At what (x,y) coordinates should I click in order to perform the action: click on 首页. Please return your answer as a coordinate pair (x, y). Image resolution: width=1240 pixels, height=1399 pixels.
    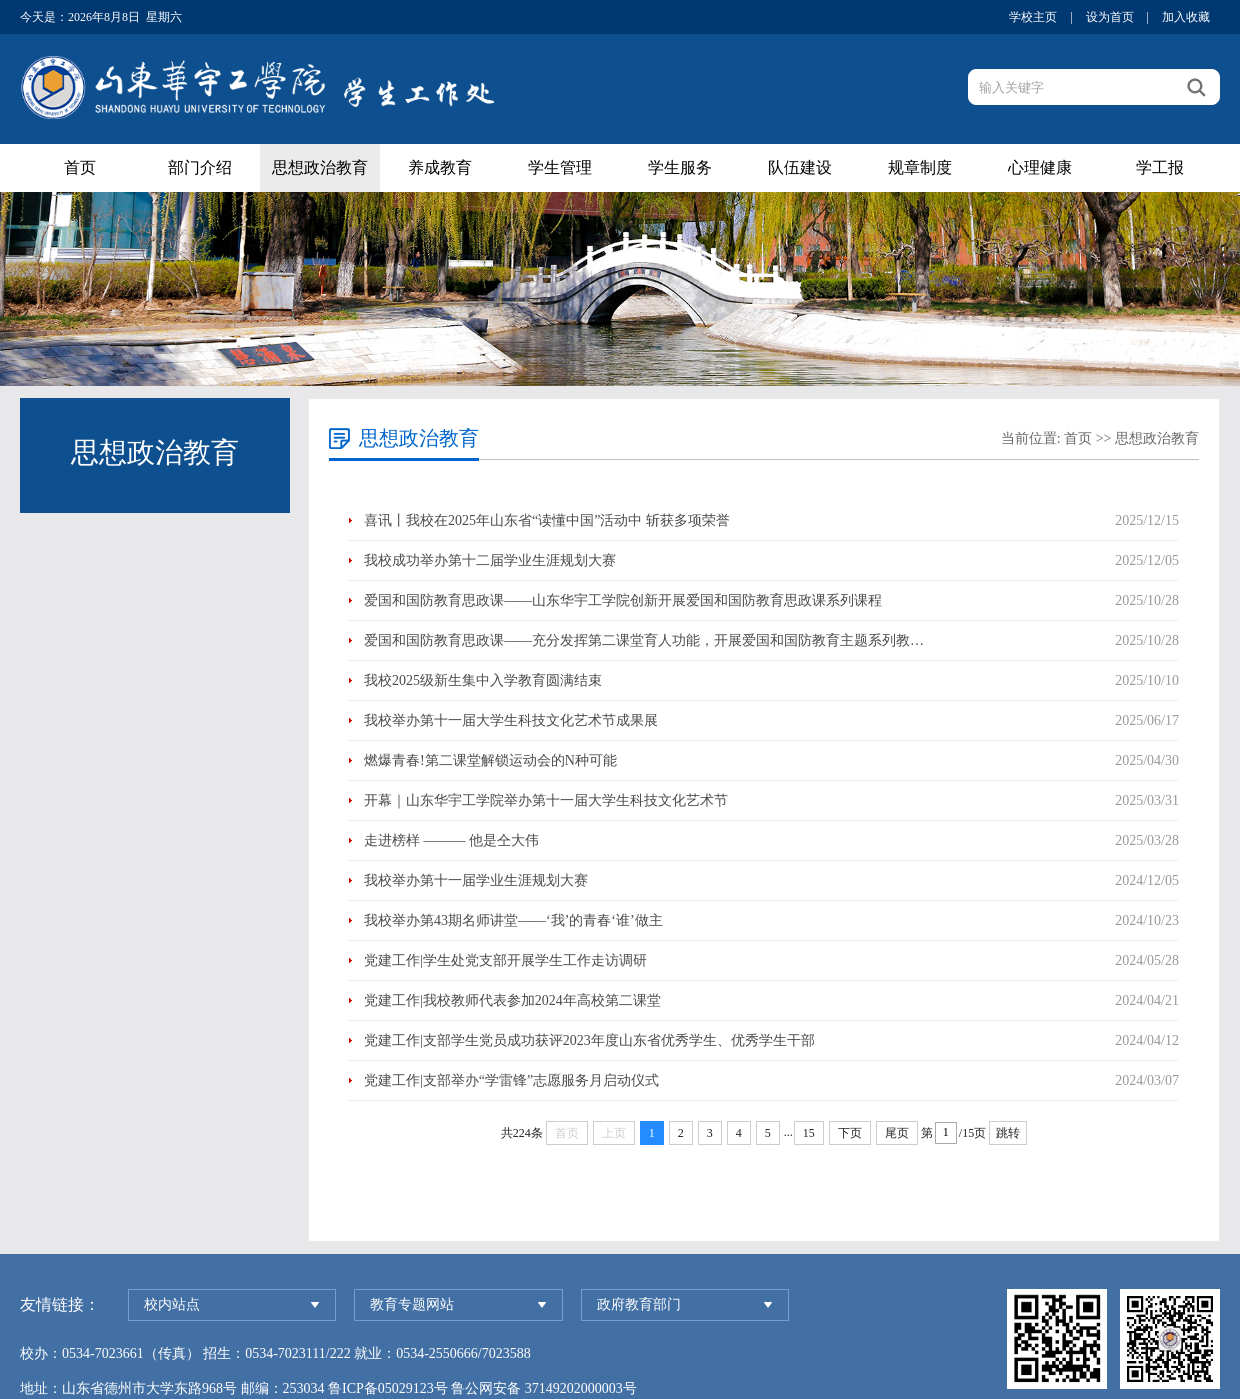
    Looking at the image, I should click on (80, 167).